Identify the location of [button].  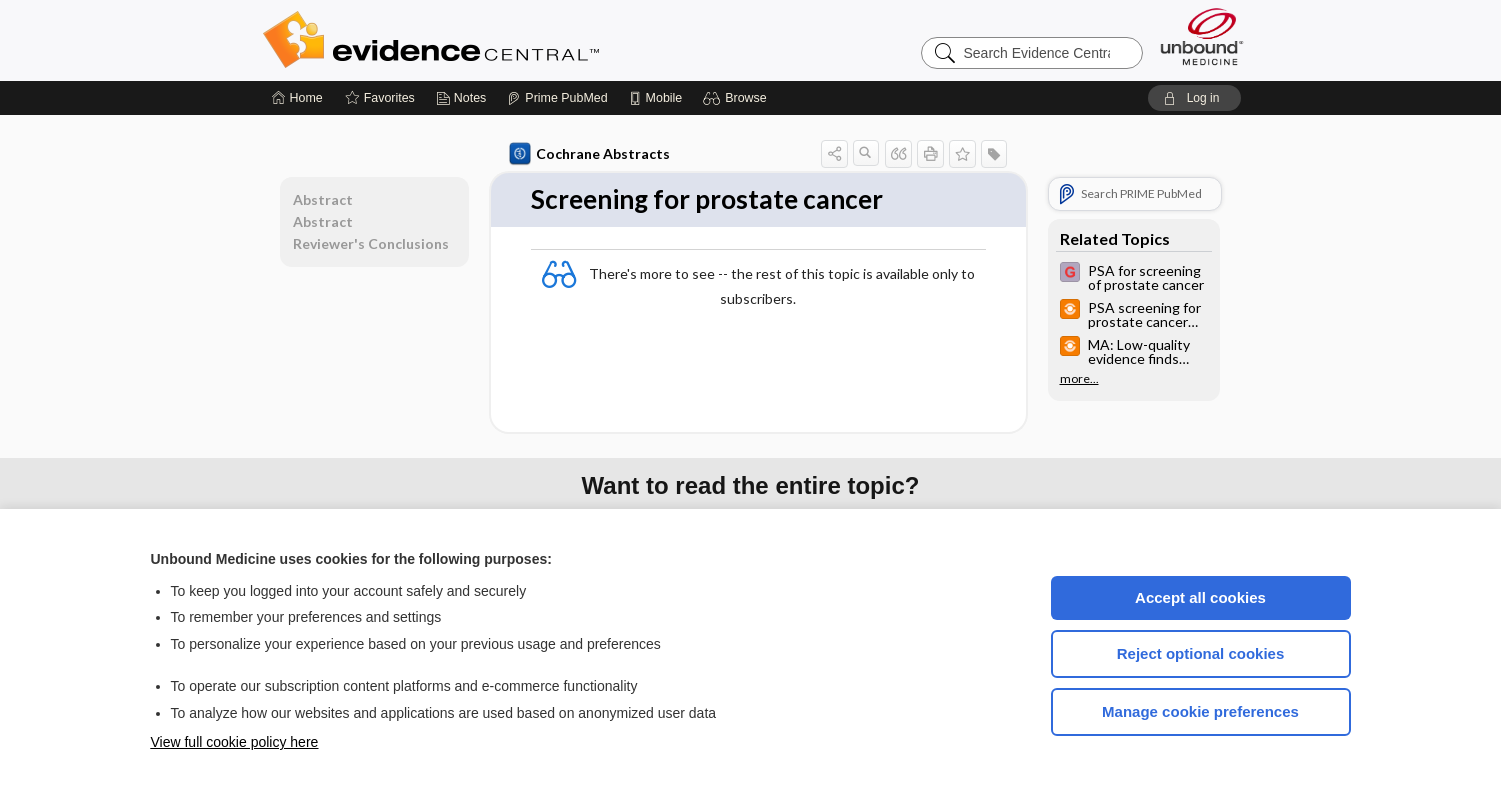
(737, 98).